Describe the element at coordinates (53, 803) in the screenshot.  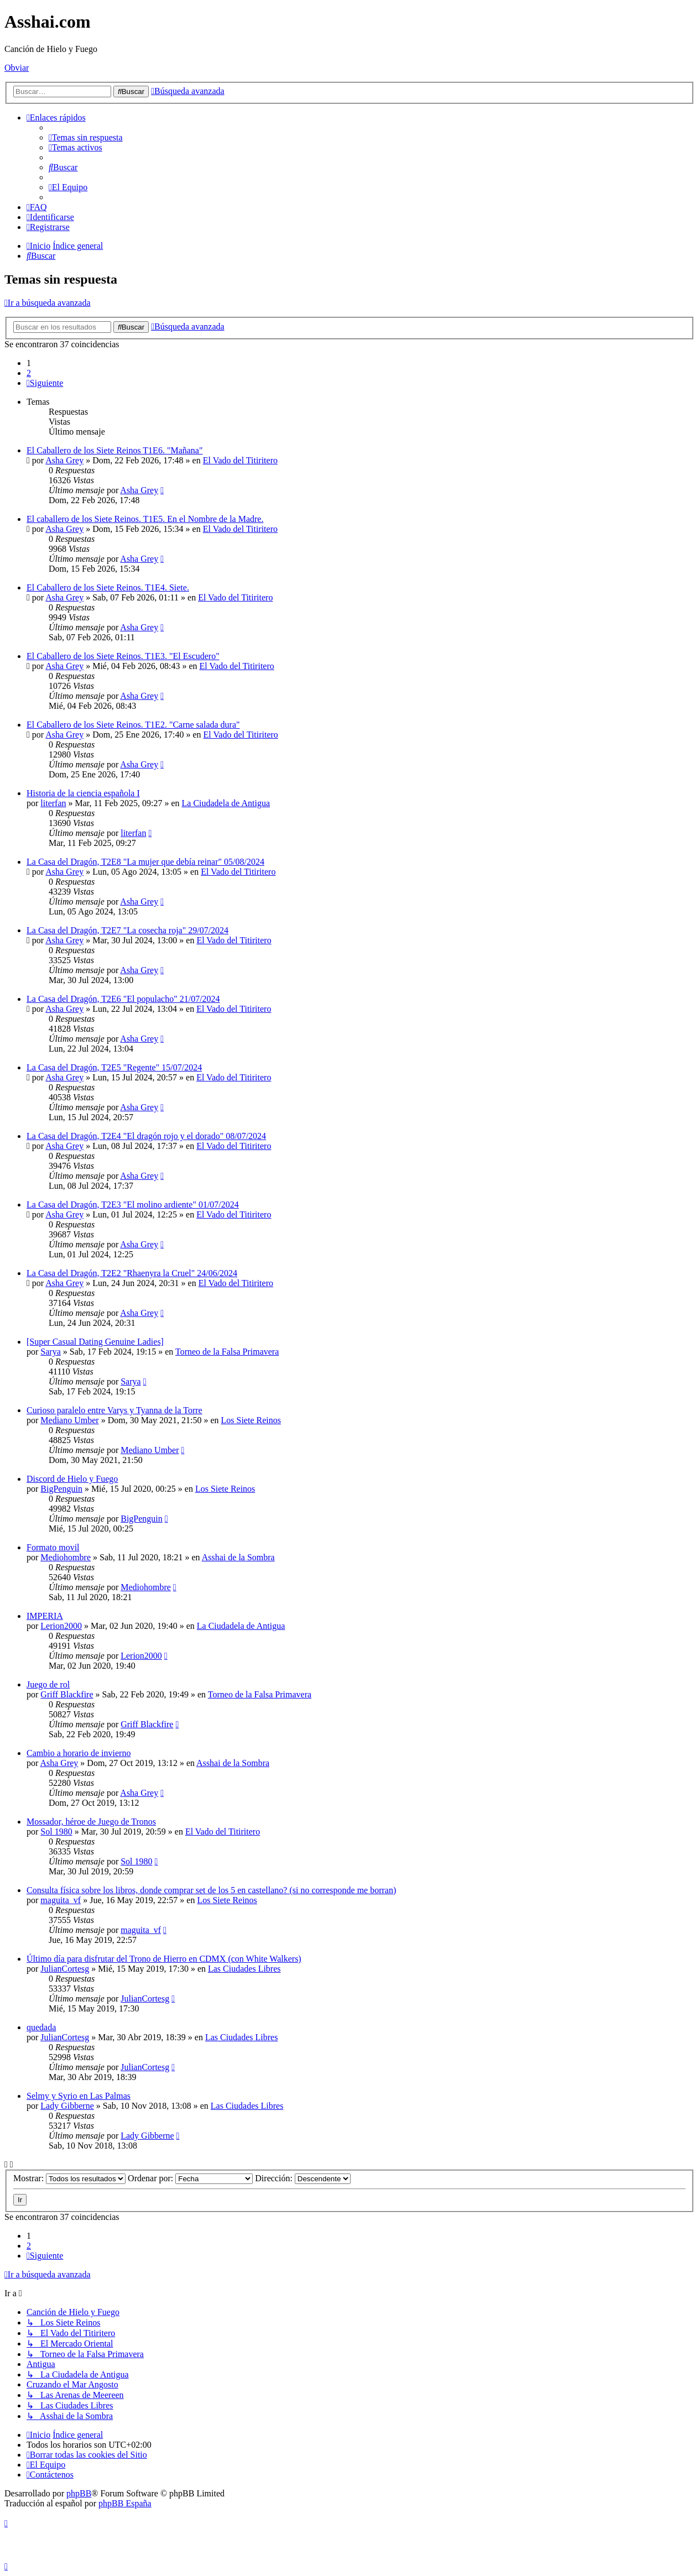
I see `literfan` at that location.